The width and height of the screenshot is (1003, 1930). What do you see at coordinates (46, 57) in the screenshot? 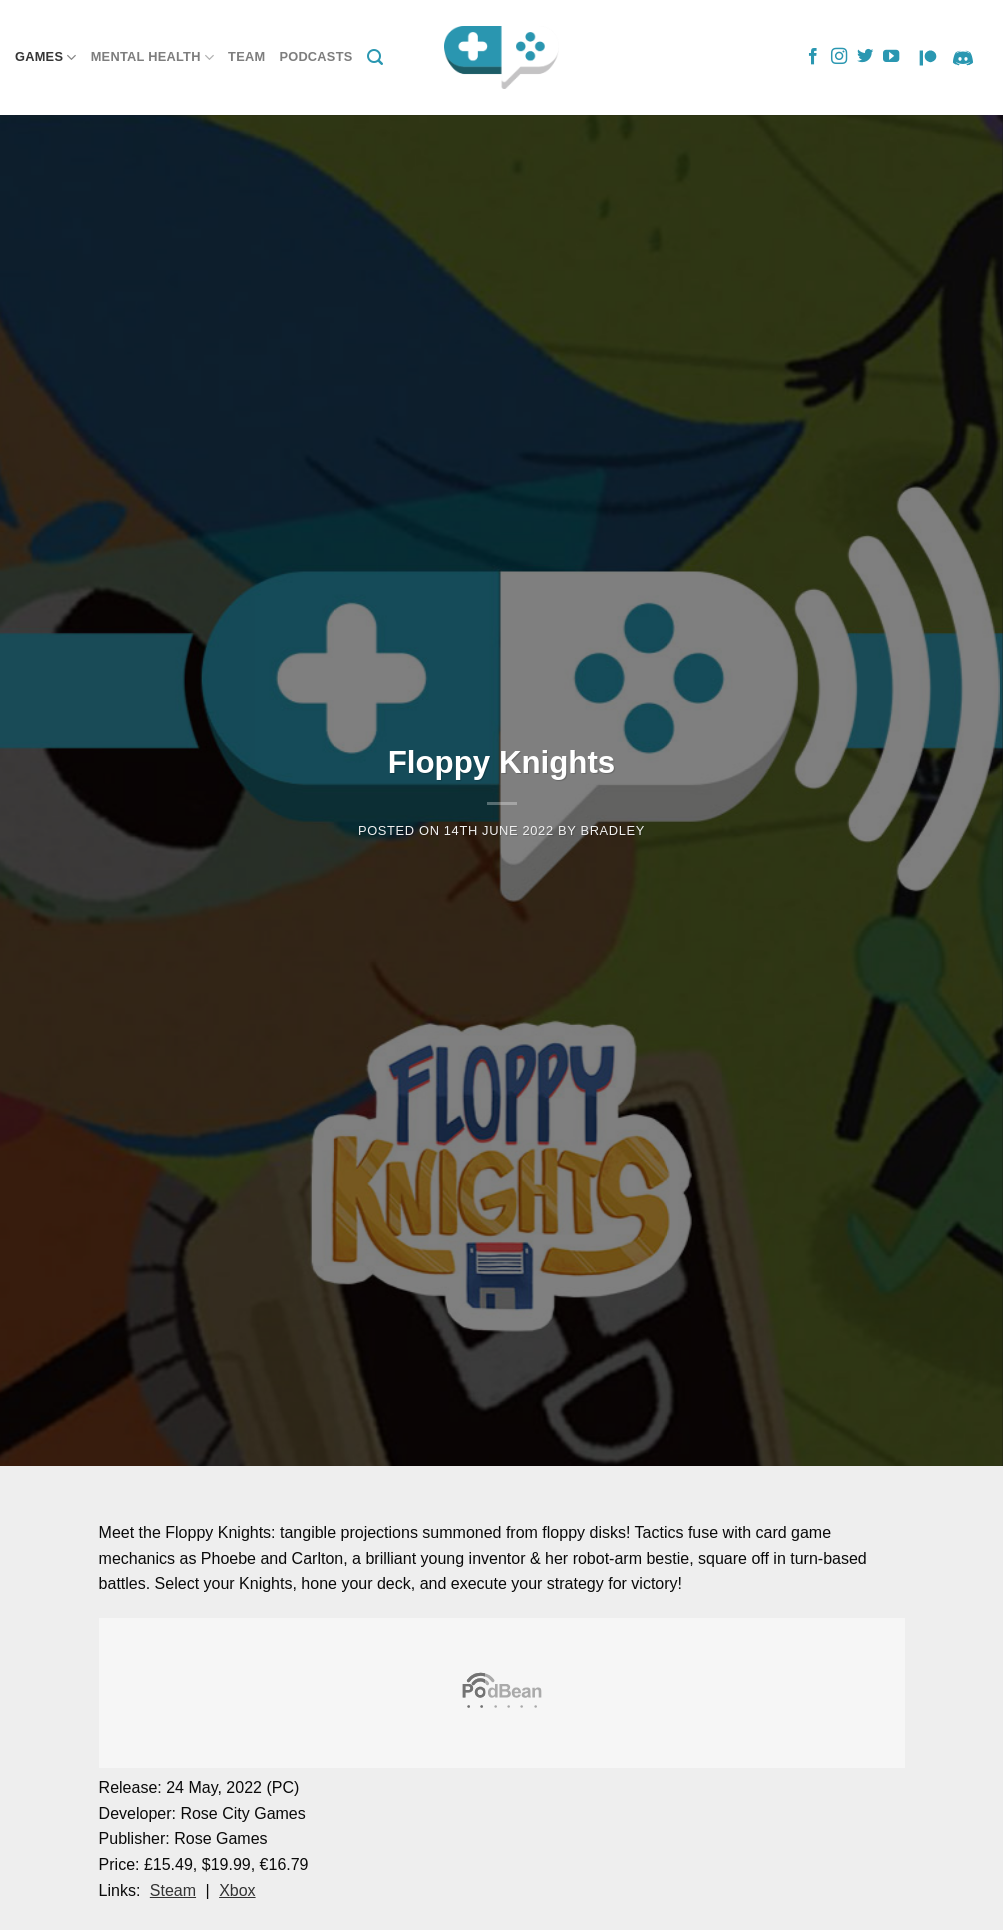
I see `Games` at bounding box center [46, 57].